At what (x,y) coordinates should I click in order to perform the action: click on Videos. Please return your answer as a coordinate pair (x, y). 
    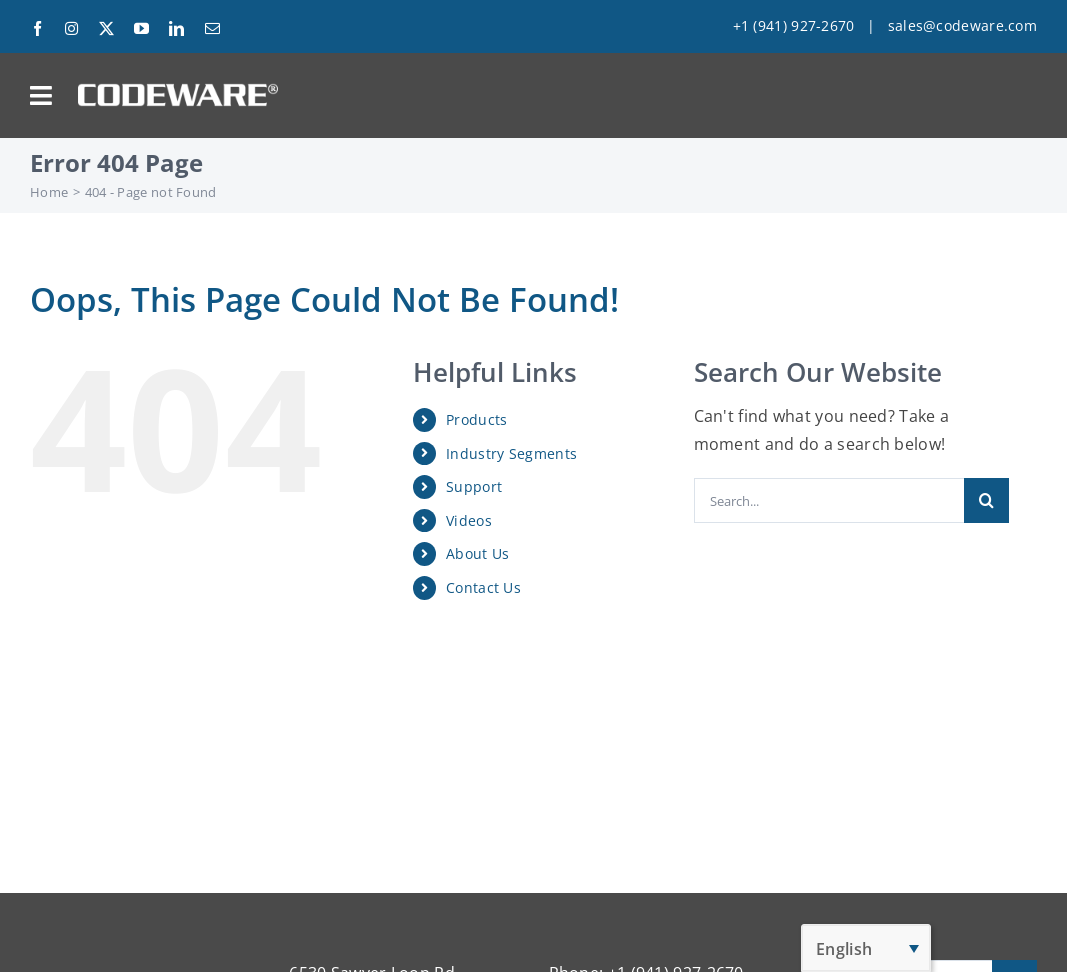
    Looking at the image, I should click on (469, 520).